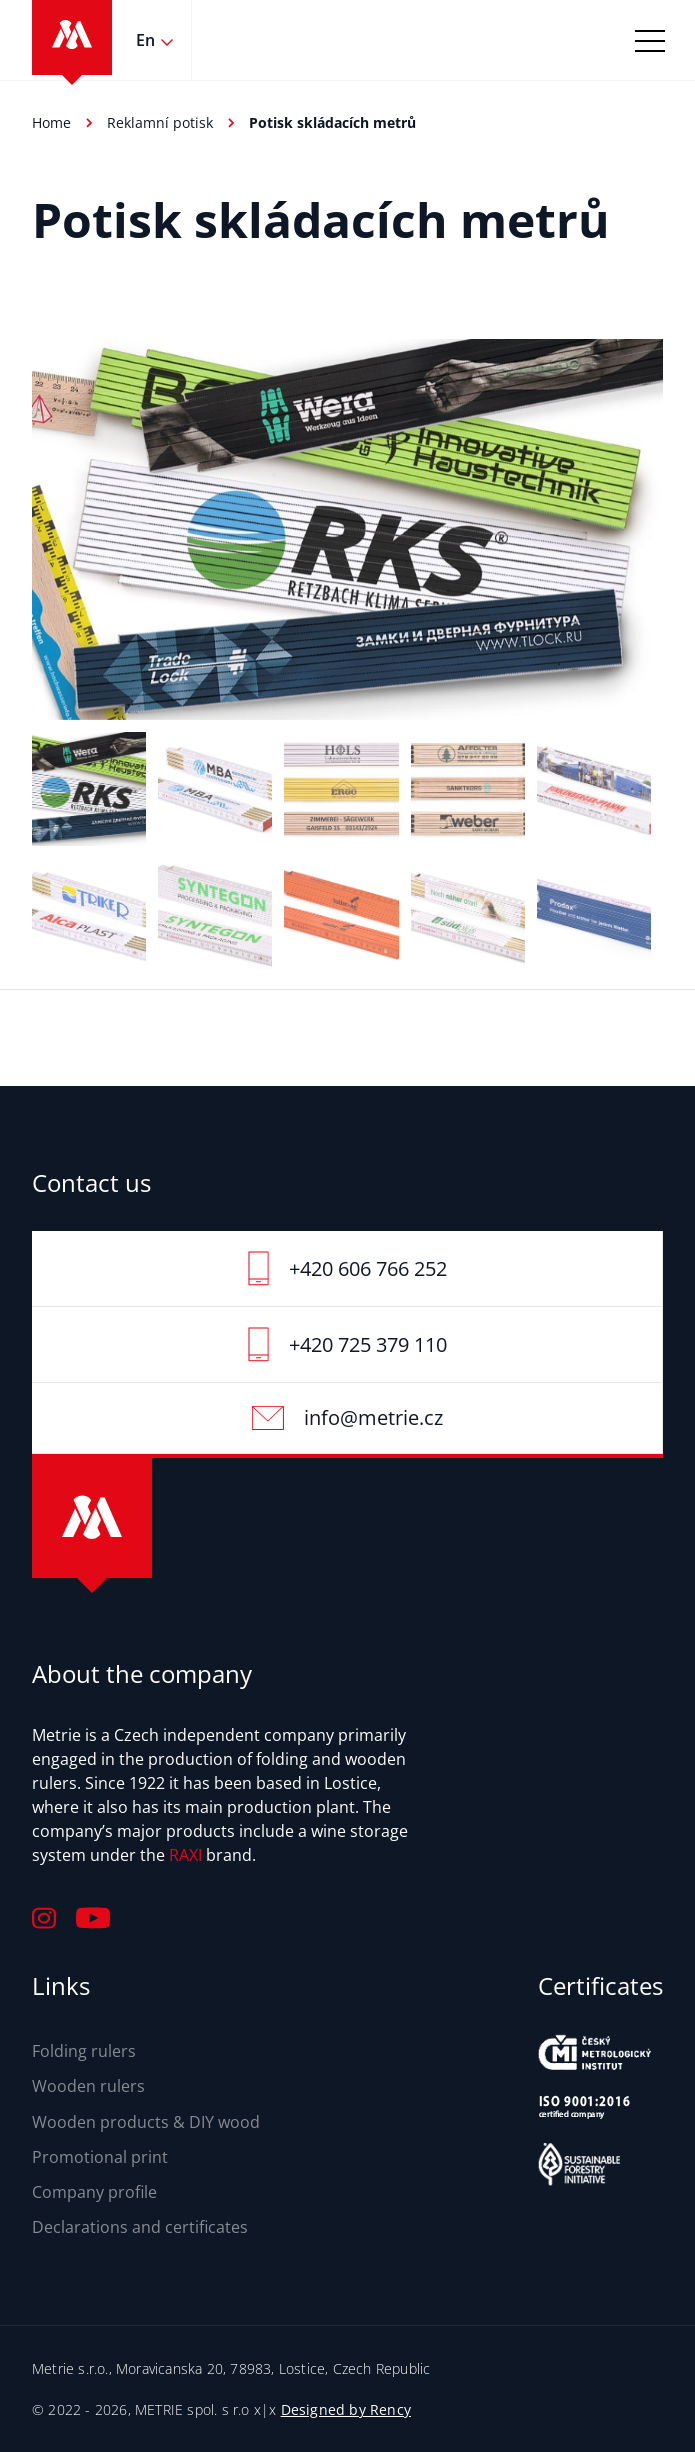 The width and height of the screenshot is (695, 2452). I want to click on +420 606 766 252‬, so click(368, 1268).